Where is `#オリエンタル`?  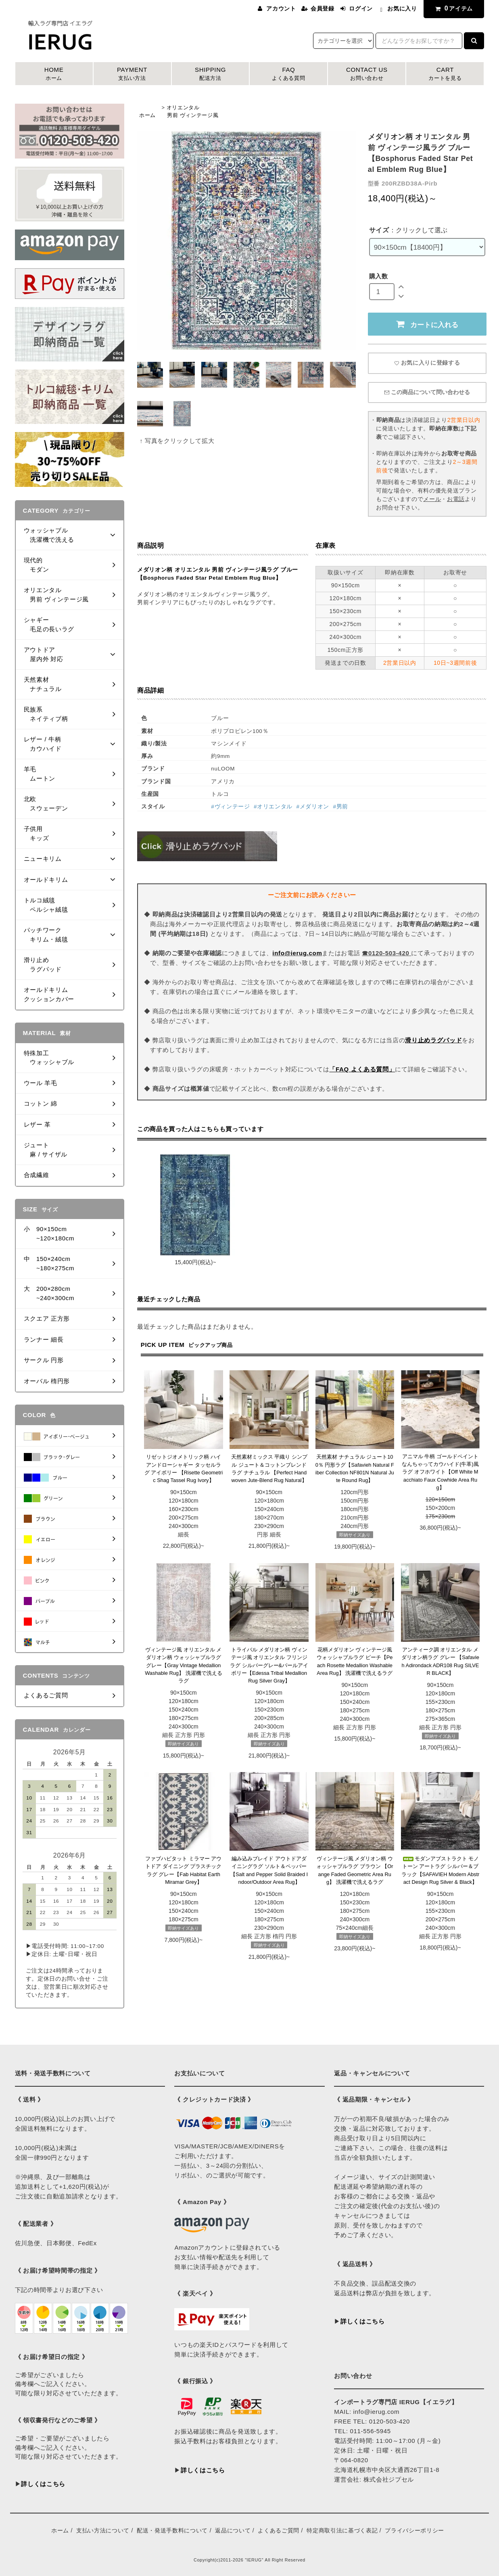 #オリエンタル is located at coordinates (273, 807).